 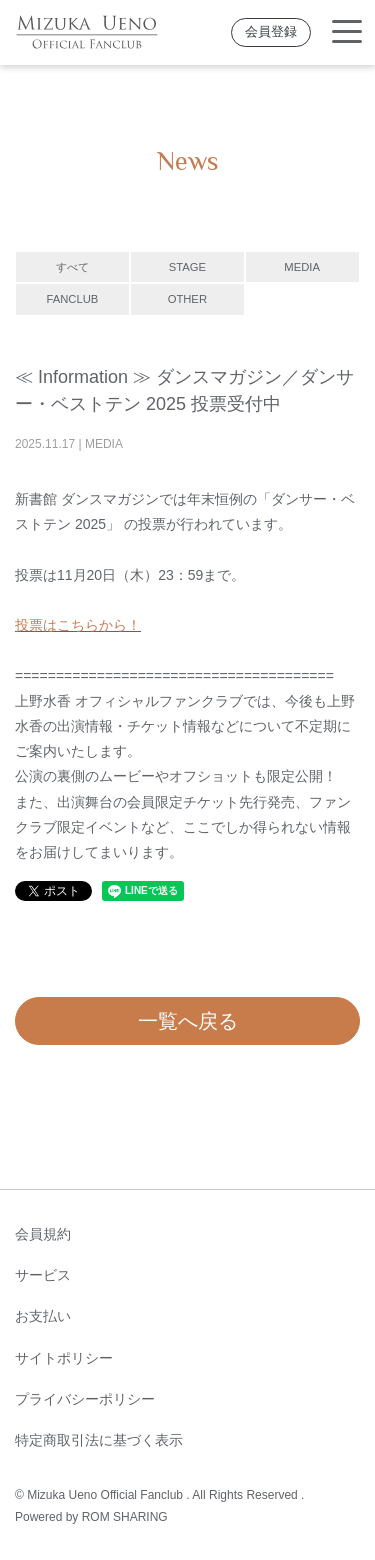 I want to click on OTHER, so click(x=187, y=299).